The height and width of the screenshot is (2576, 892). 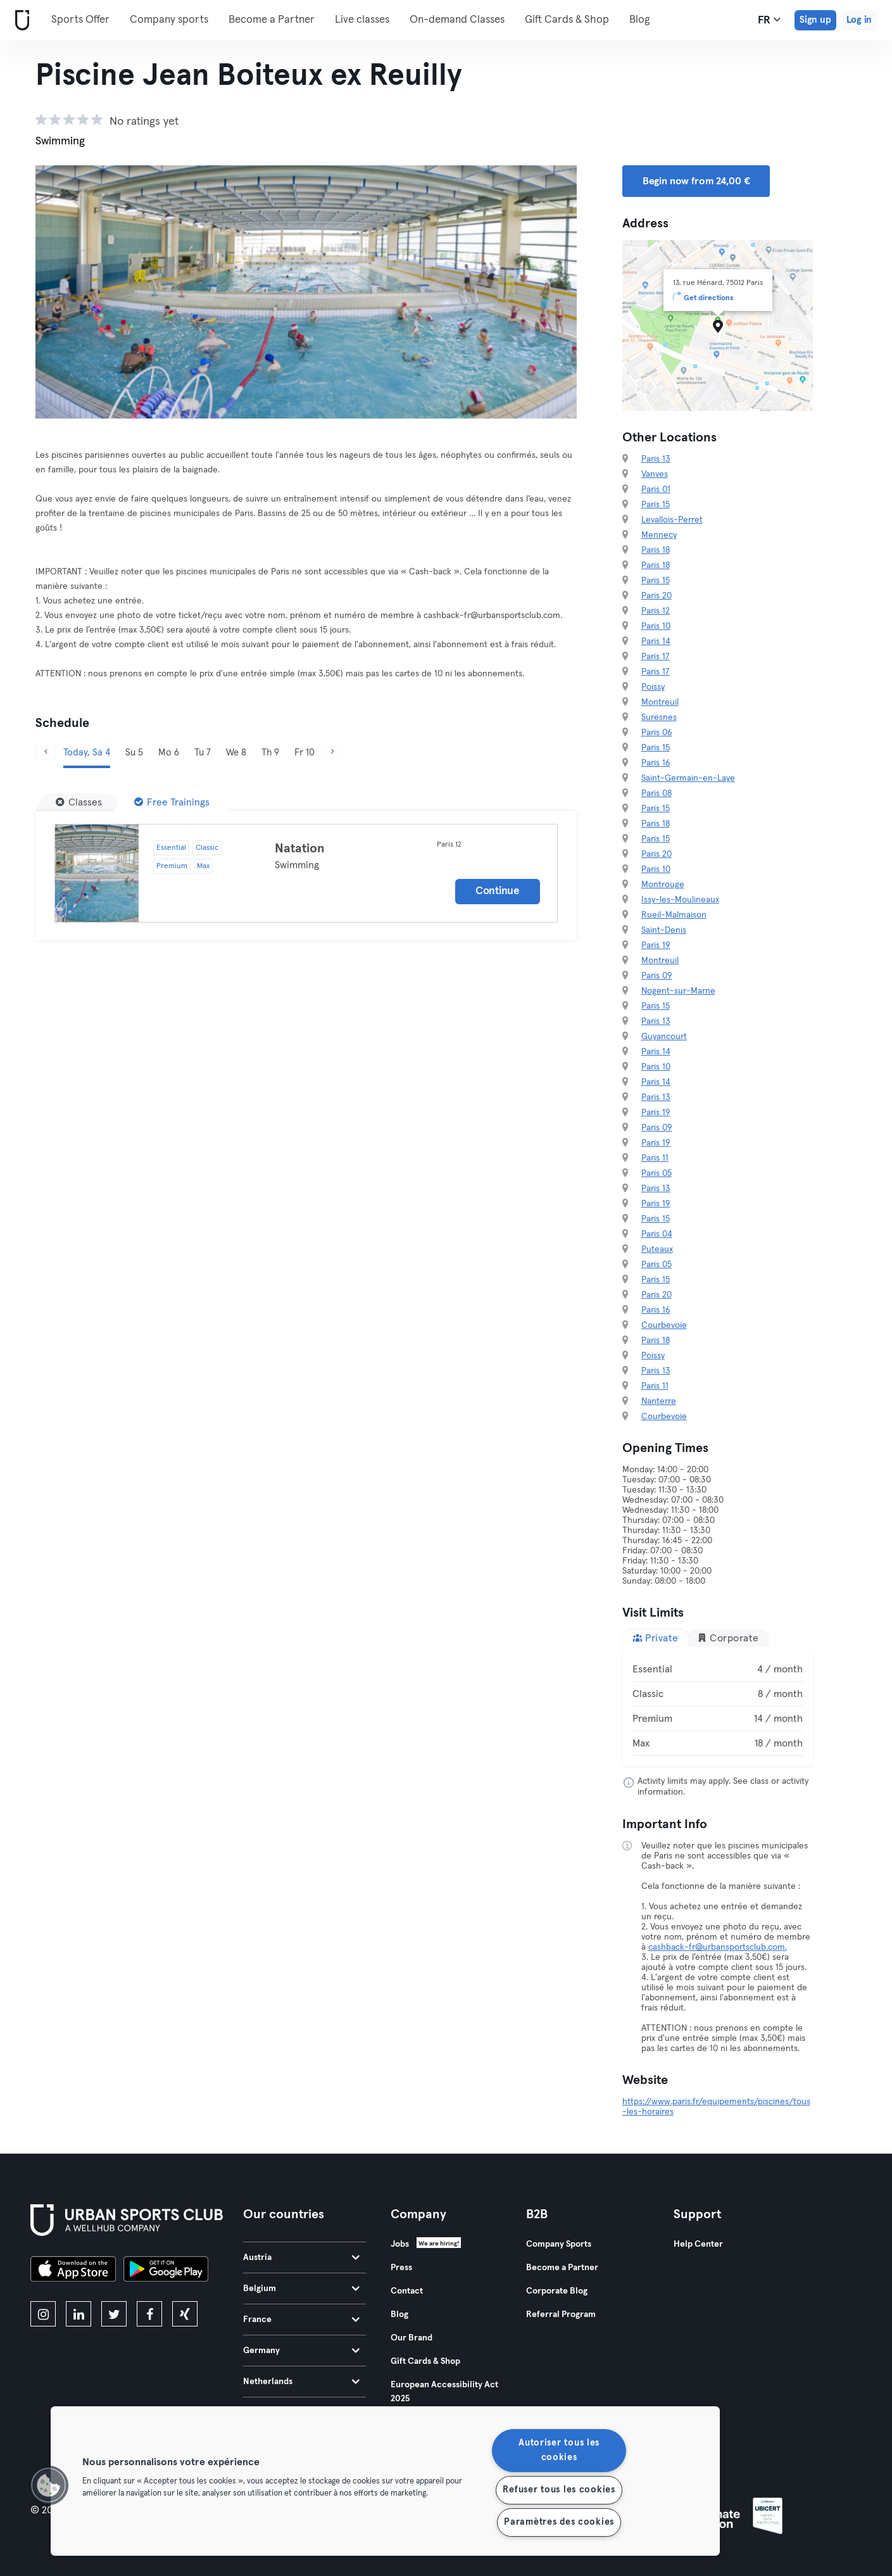 I want to click on Autoriser tous les cookies, so click(x=559, y=2450).